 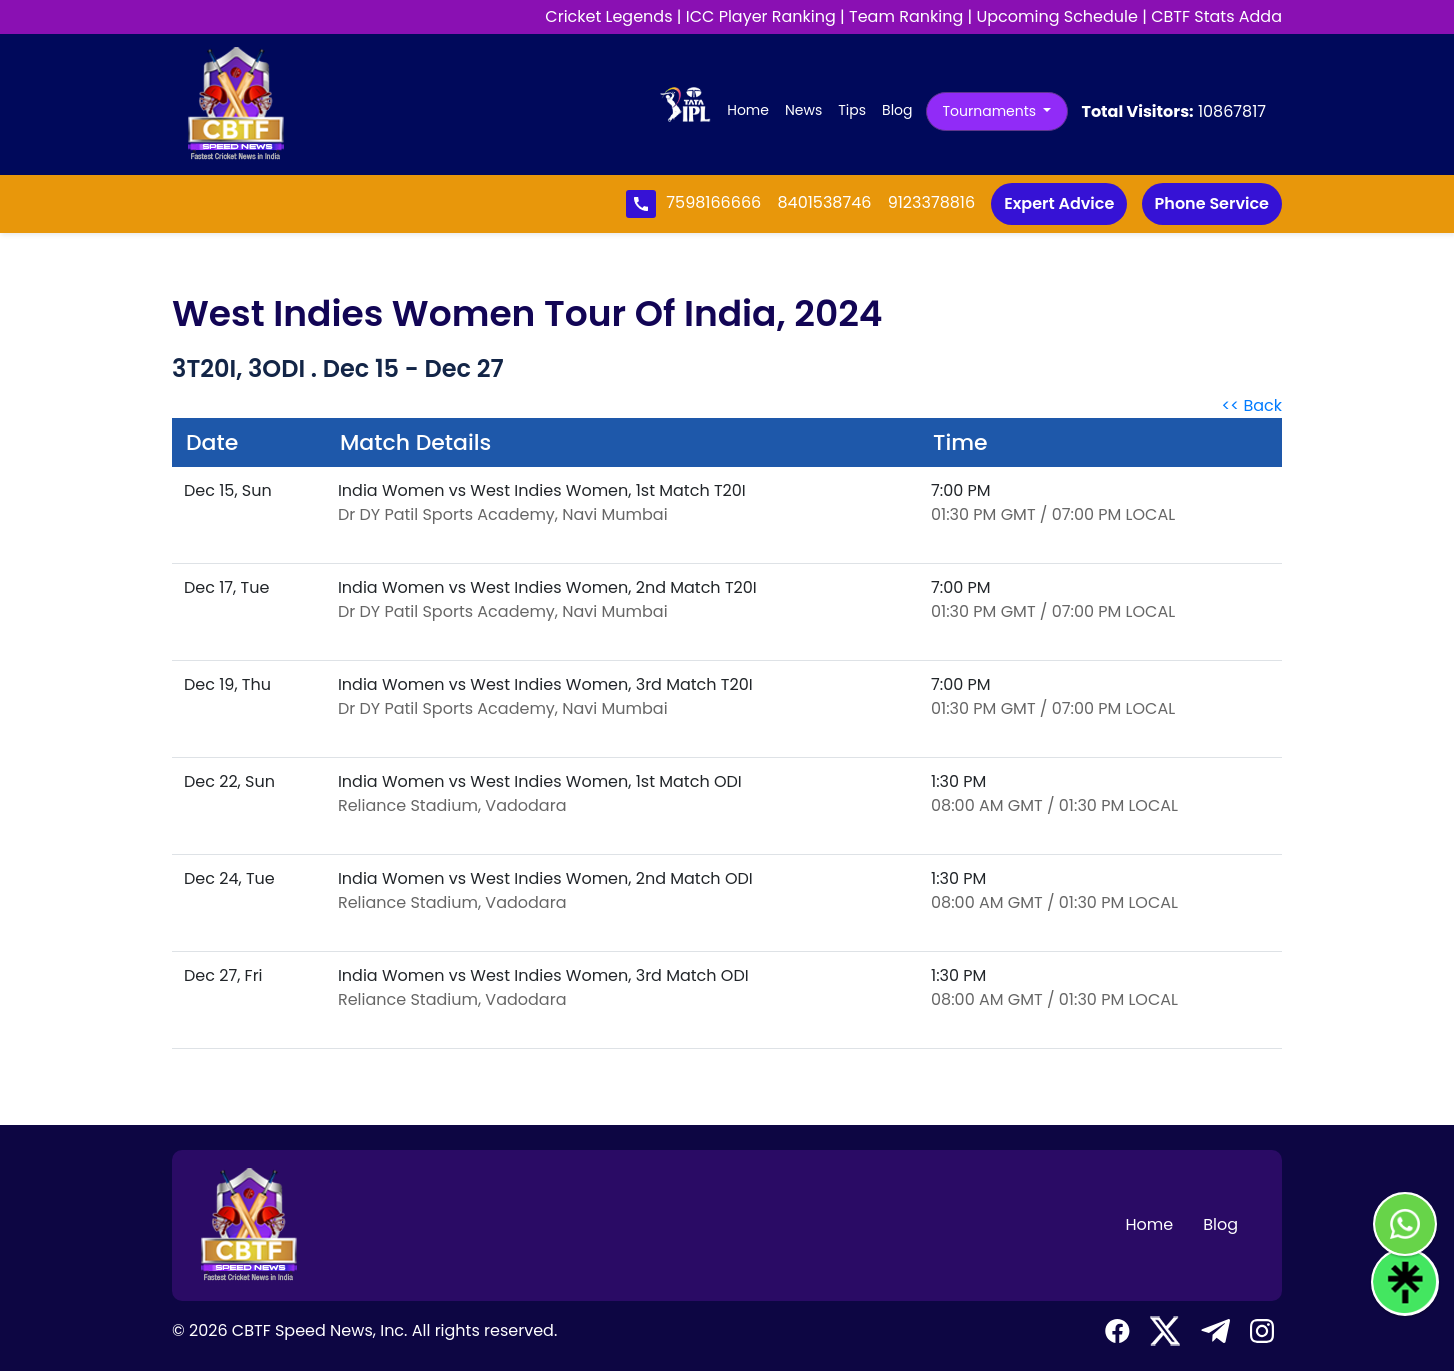 What do you see at coordinates (715, 202) in the screenshot?
I see `7598166666` at bounding box center [715, 202].